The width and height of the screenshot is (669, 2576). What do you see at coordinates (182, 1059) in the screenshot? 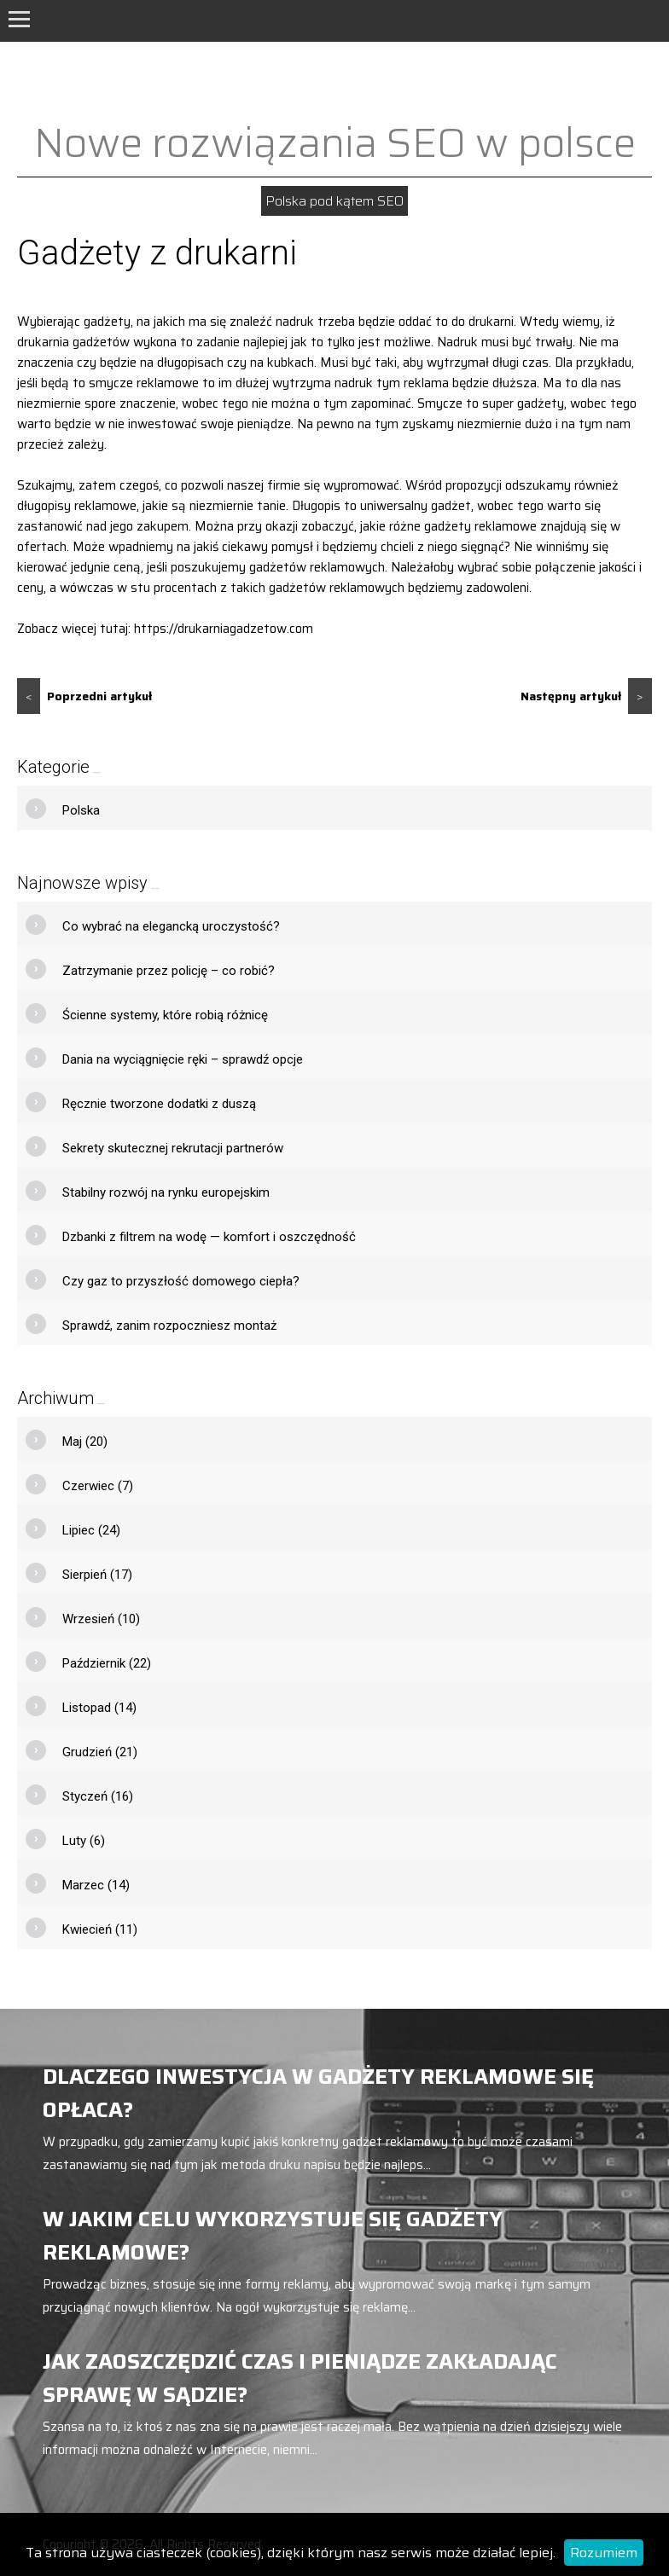
I see `Dania na wyciągnięcie ręki – sprawdź opcje` at bounding box center [182, 1059].